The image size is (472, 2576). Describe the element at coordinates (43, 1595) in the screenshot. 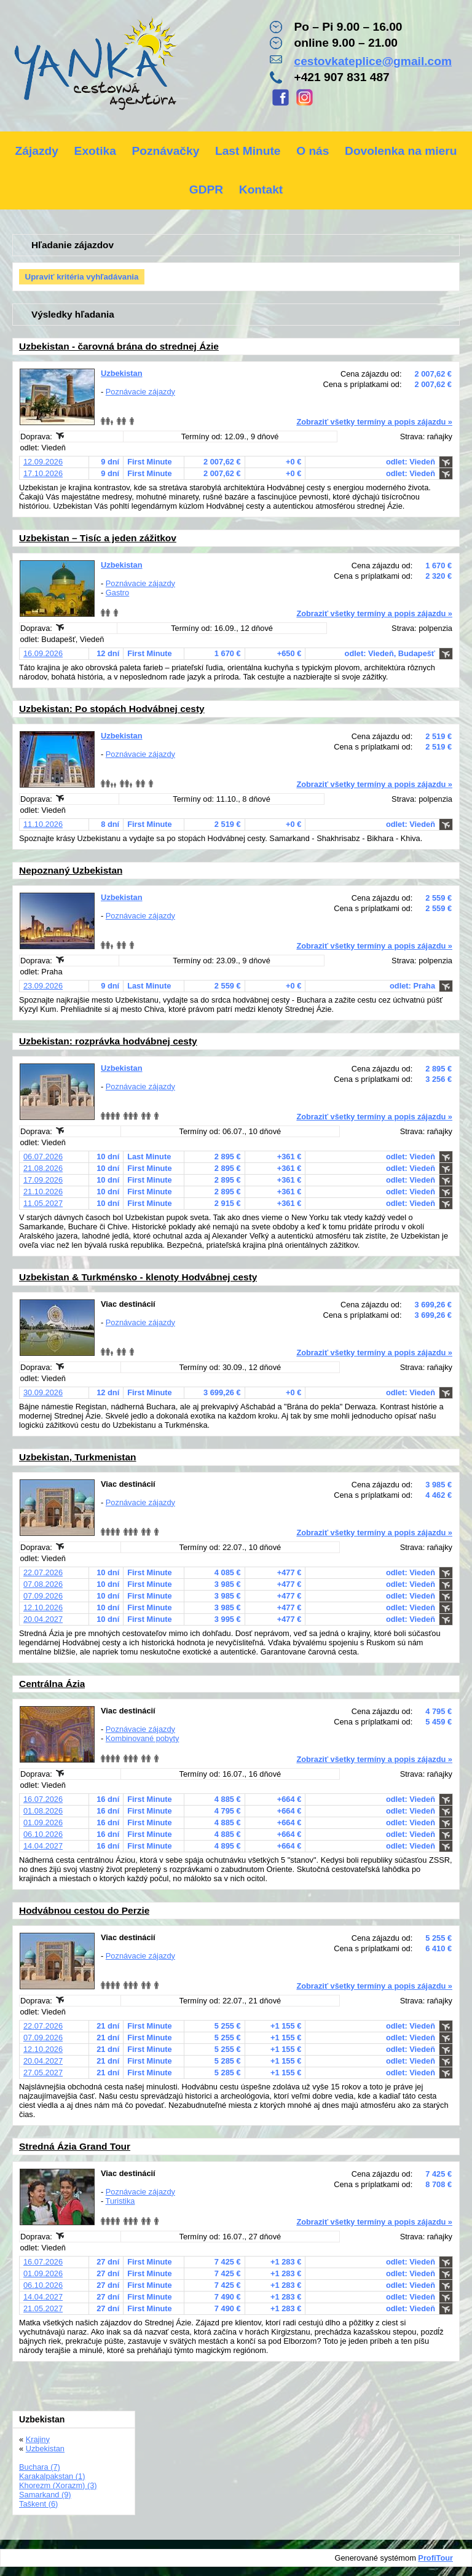

I see `07.09.2026` at that location.